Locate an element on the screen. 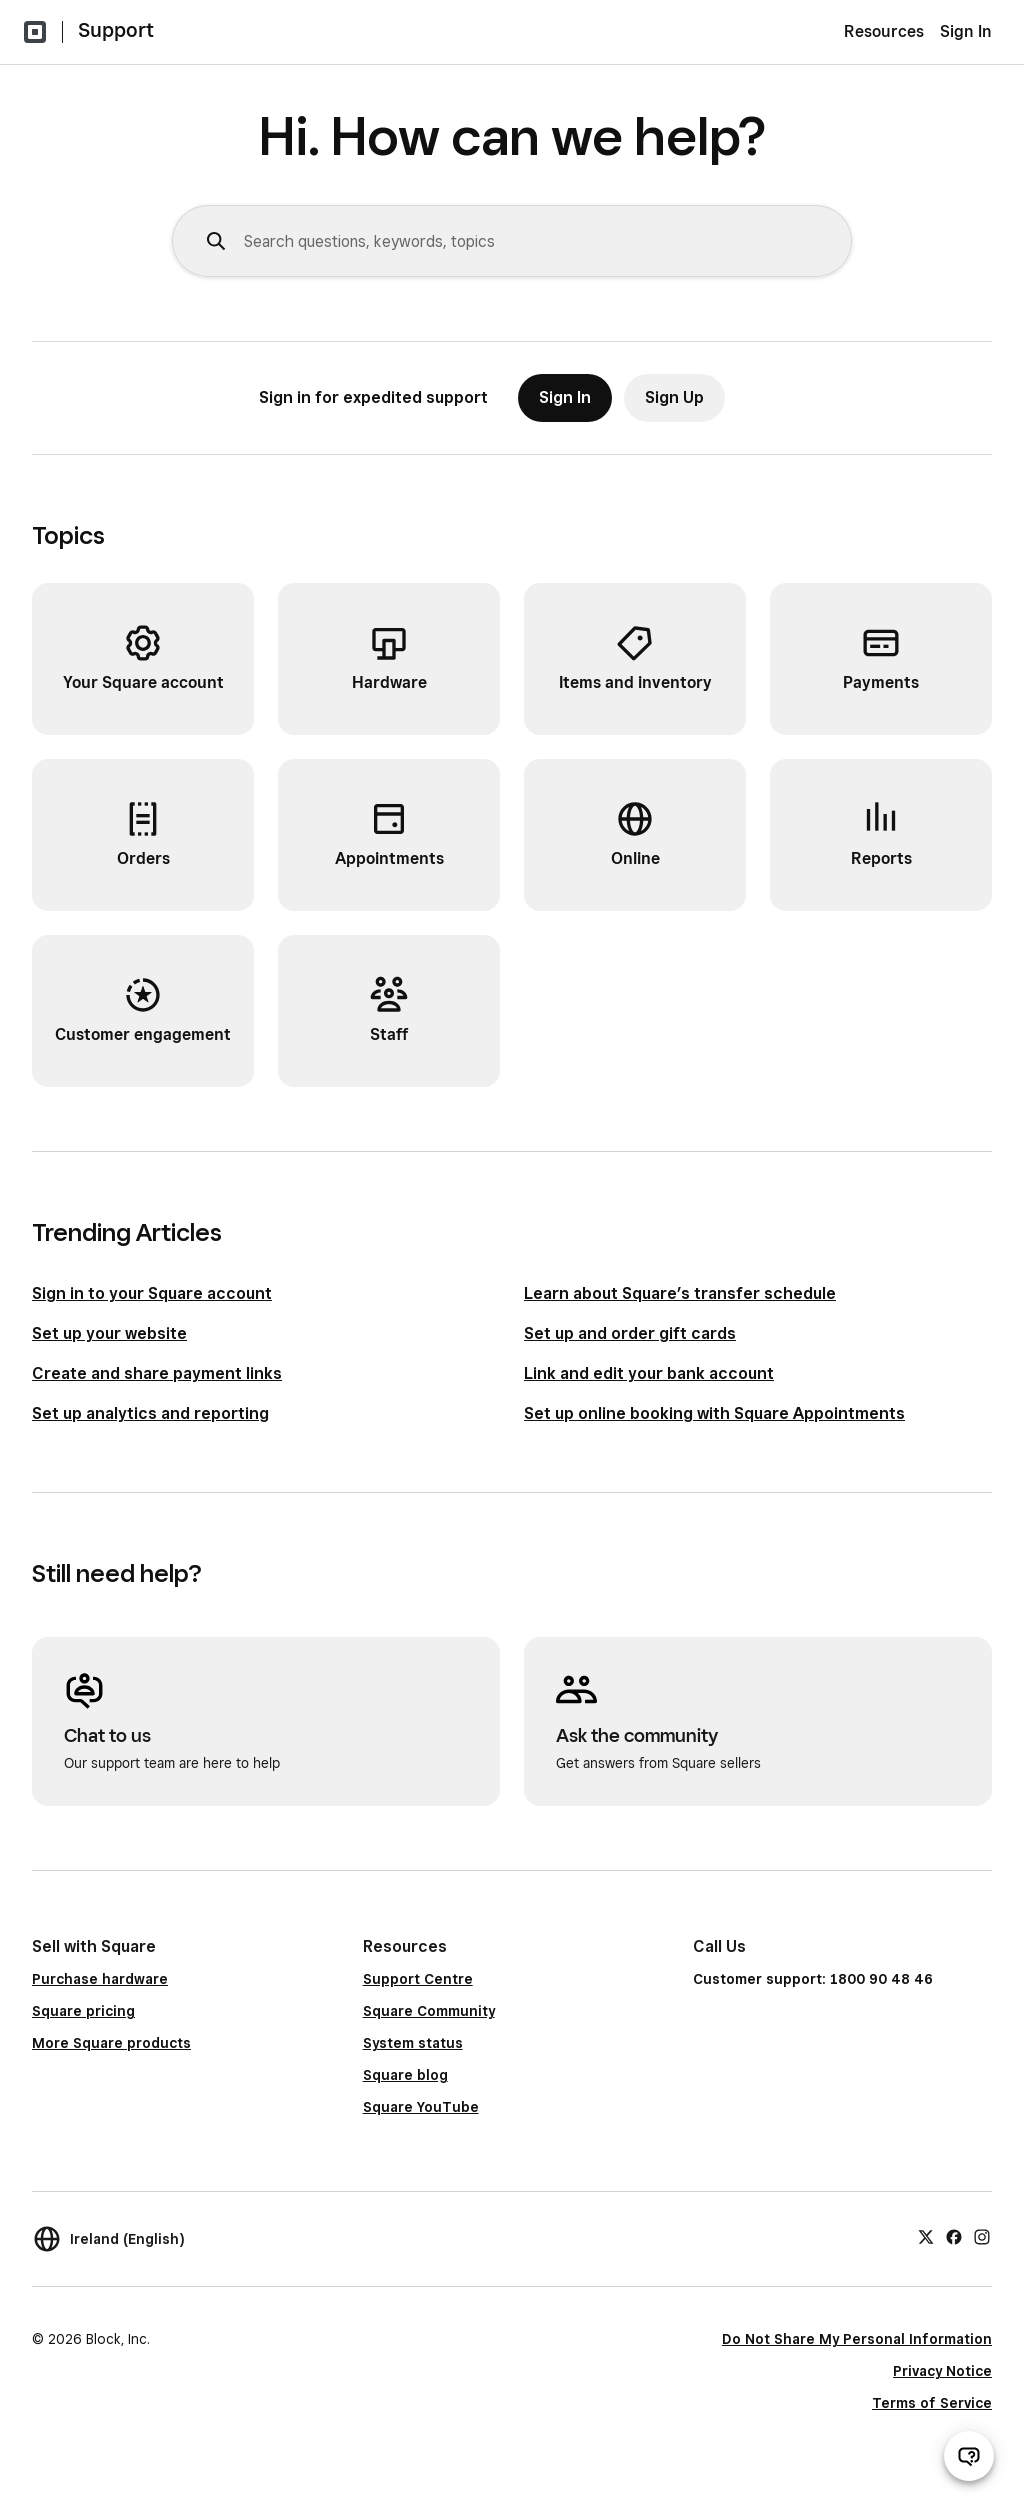  Square pricing is located at coordinates (83, 2011).